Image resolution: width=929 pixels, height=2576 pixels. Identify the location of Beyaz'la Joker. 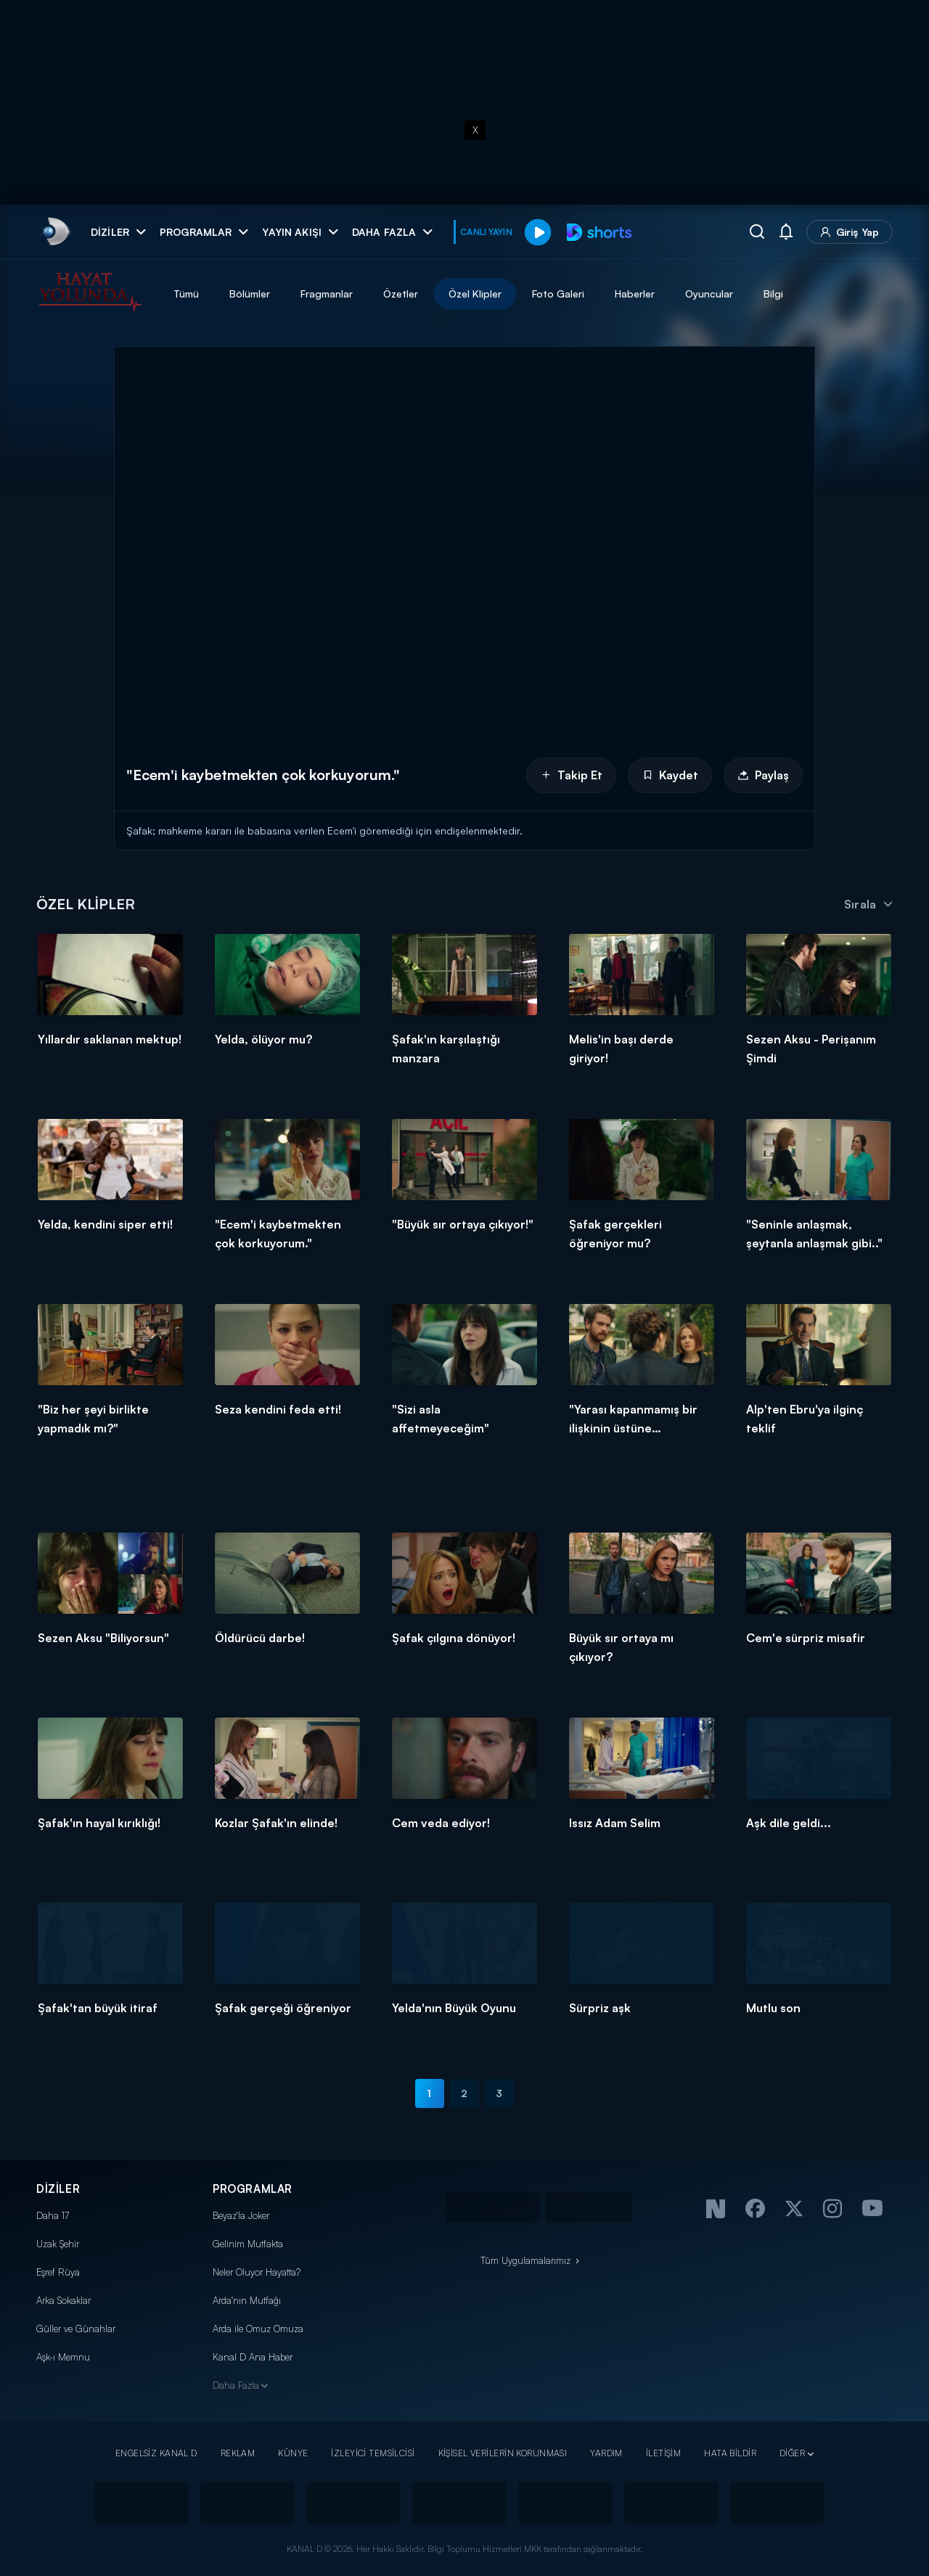
(241, 2215).